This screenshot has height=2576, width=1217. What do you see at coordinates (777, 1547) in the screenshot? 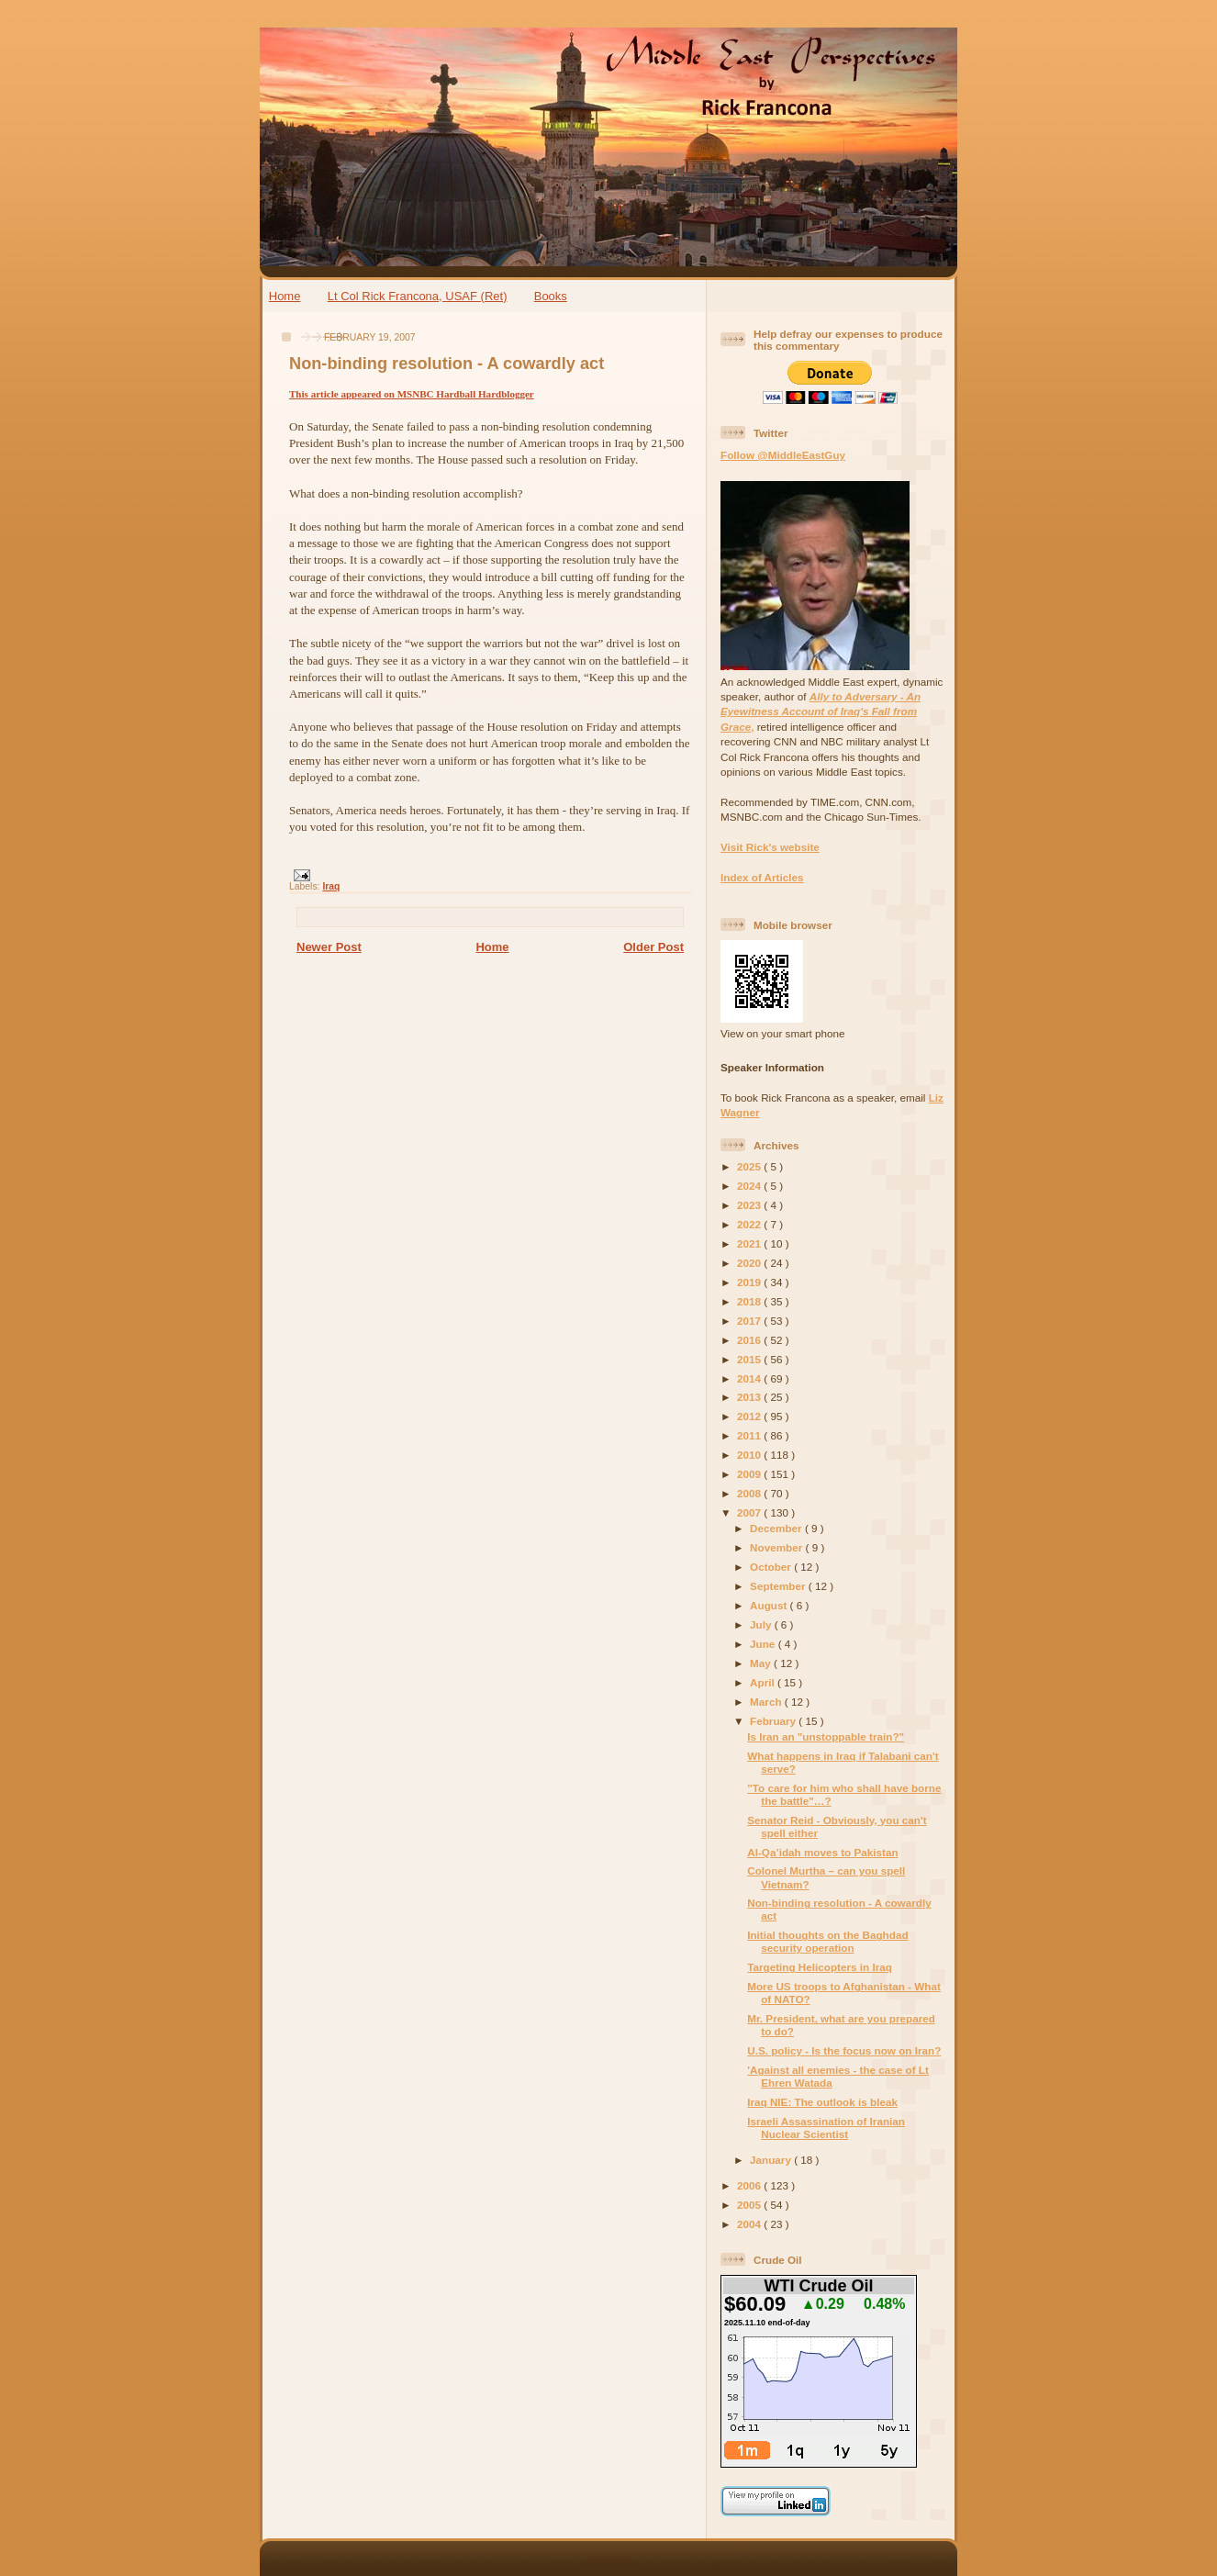
I see `November` at bounding box center [777, 1547].